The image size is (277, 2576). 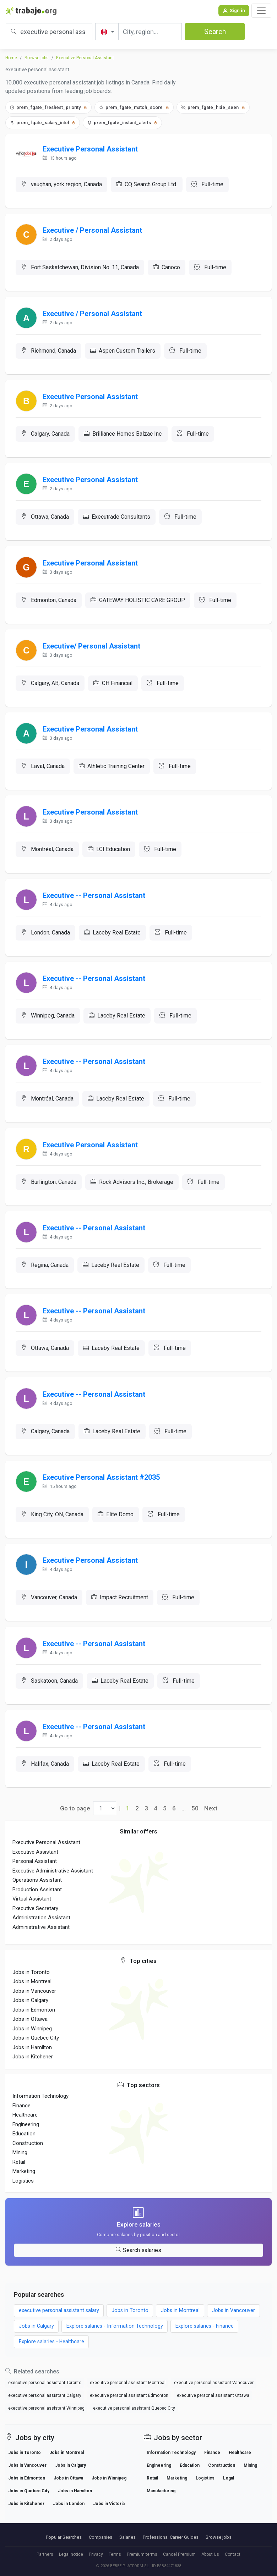 I want to click on [Job title, keywords or company], so click(x=49, y=31).